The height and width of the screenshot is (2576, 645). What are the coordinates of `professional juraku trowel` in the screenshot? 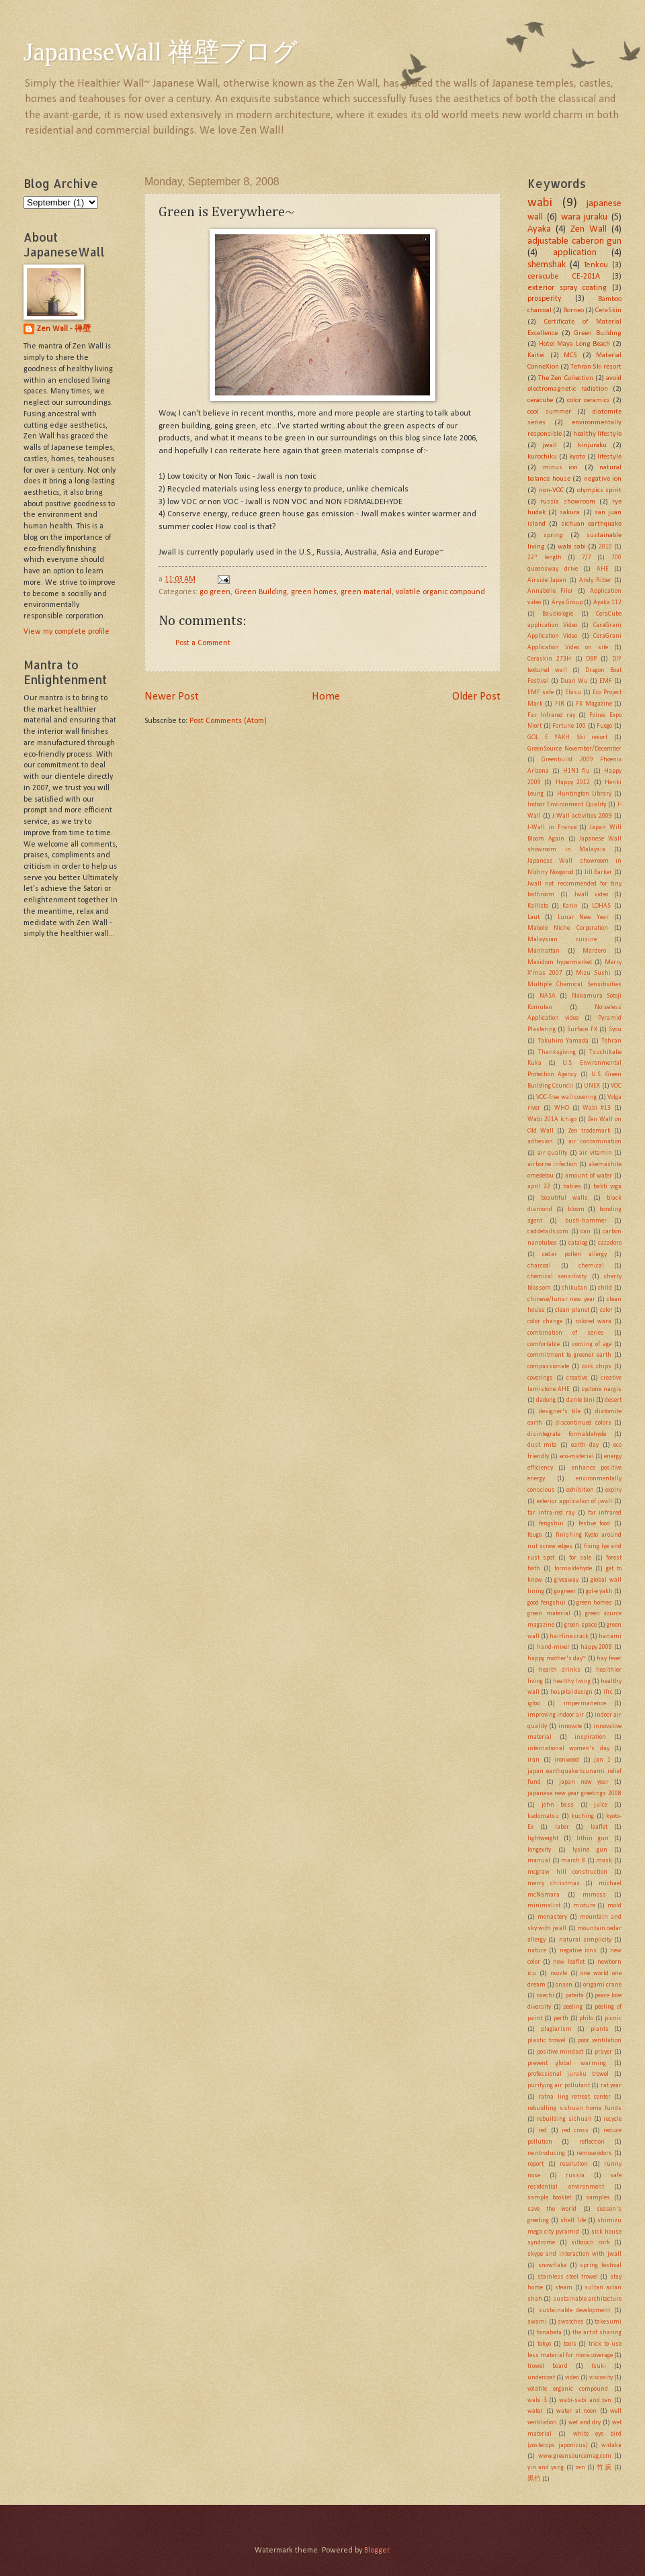 It's located at (568, 2074).